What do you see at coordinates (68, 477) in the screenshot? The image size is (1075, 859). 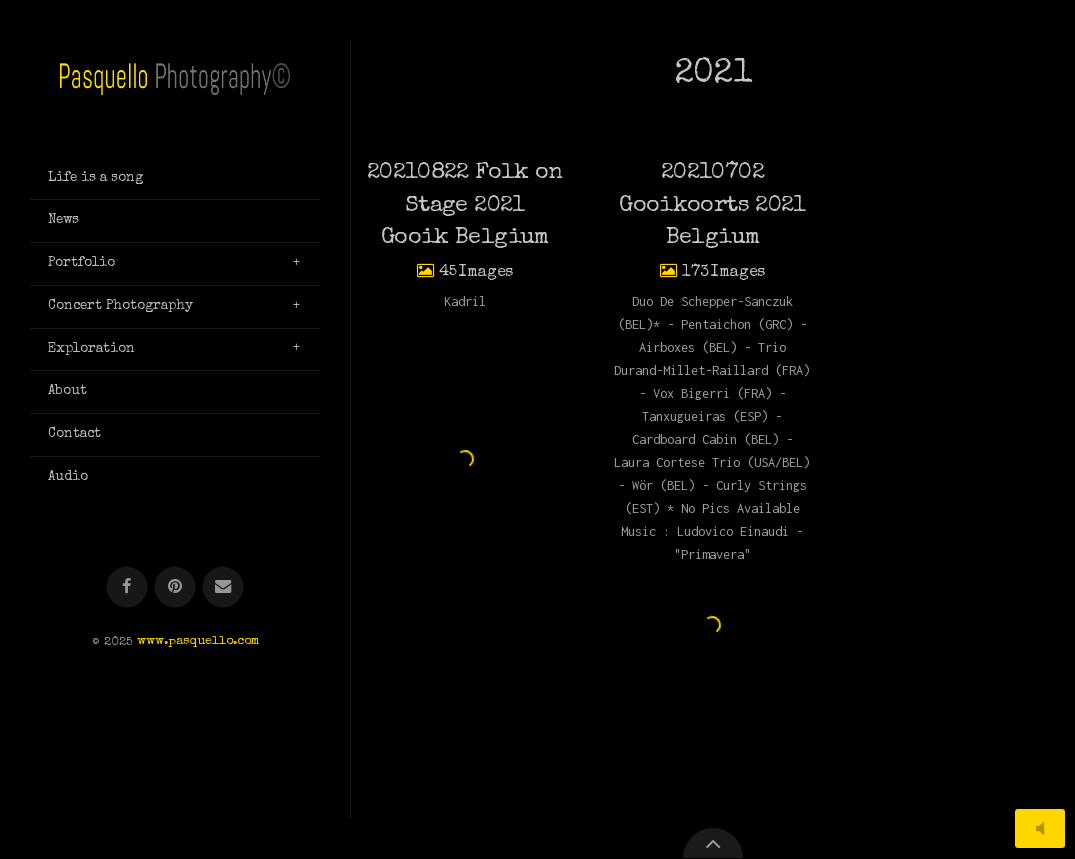 I see `Audio` at bounding box center [68, 477].